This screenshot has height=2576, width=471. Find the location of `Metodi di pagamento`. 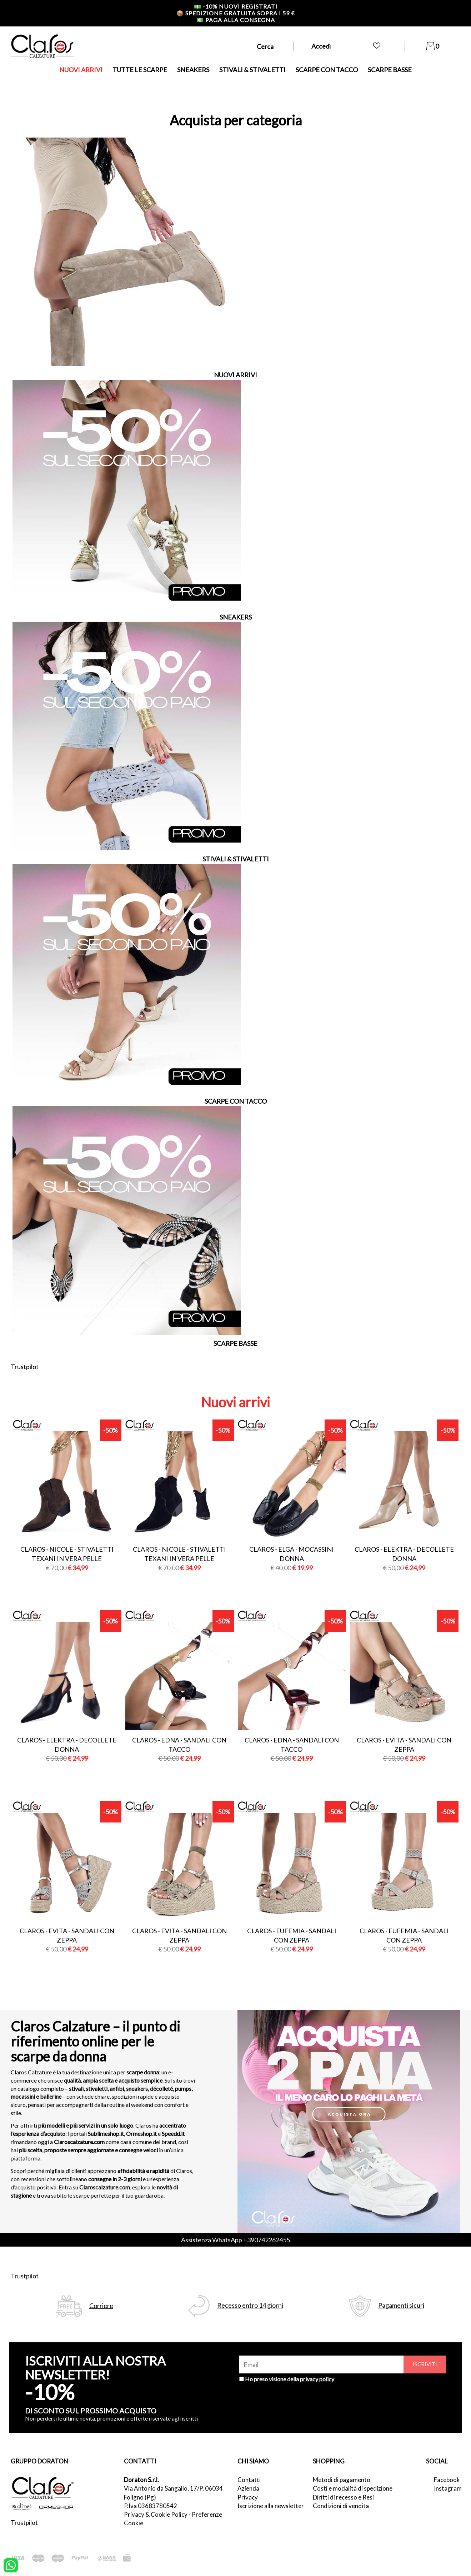

Metodi di pagamento is located at coordinates (341, 2479).